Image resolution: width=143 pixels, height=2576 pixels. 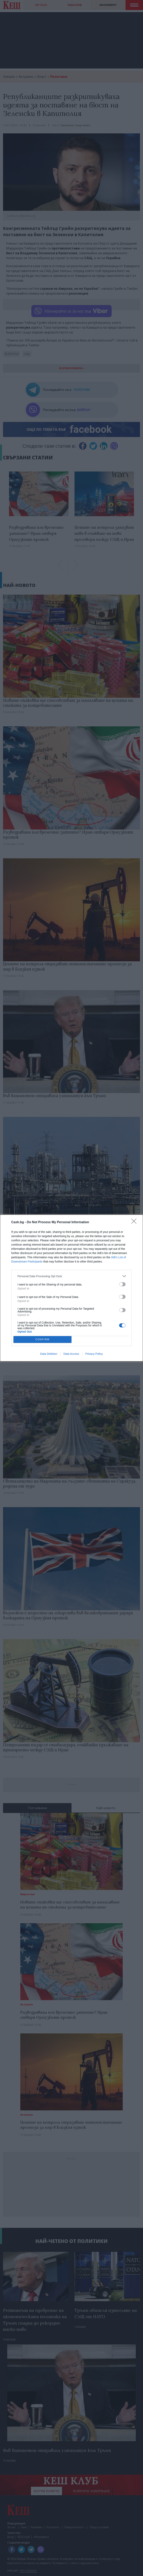 I want to click on CONFIRM, so click(x=42, y=1339).